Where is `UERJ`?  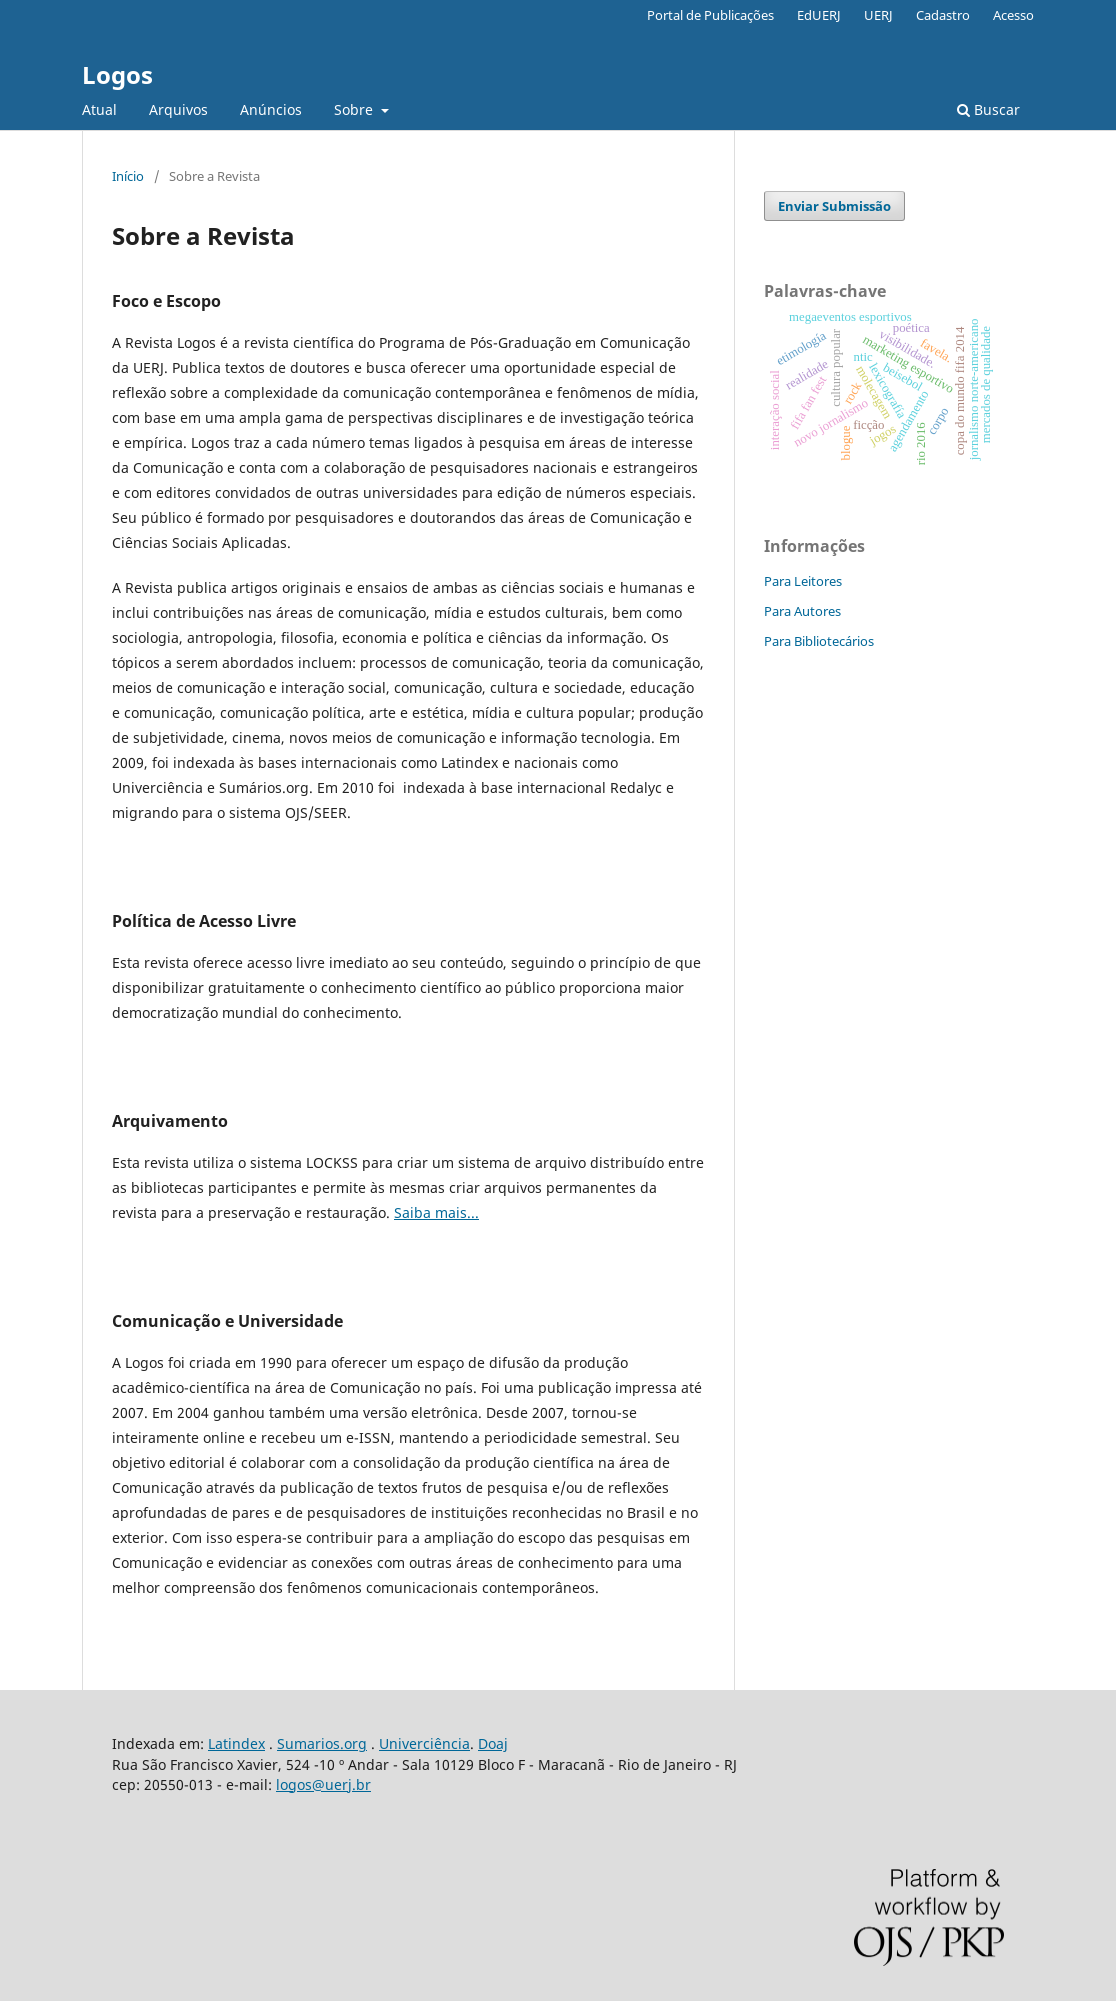 UERJ is located at coordinates (878, 15).